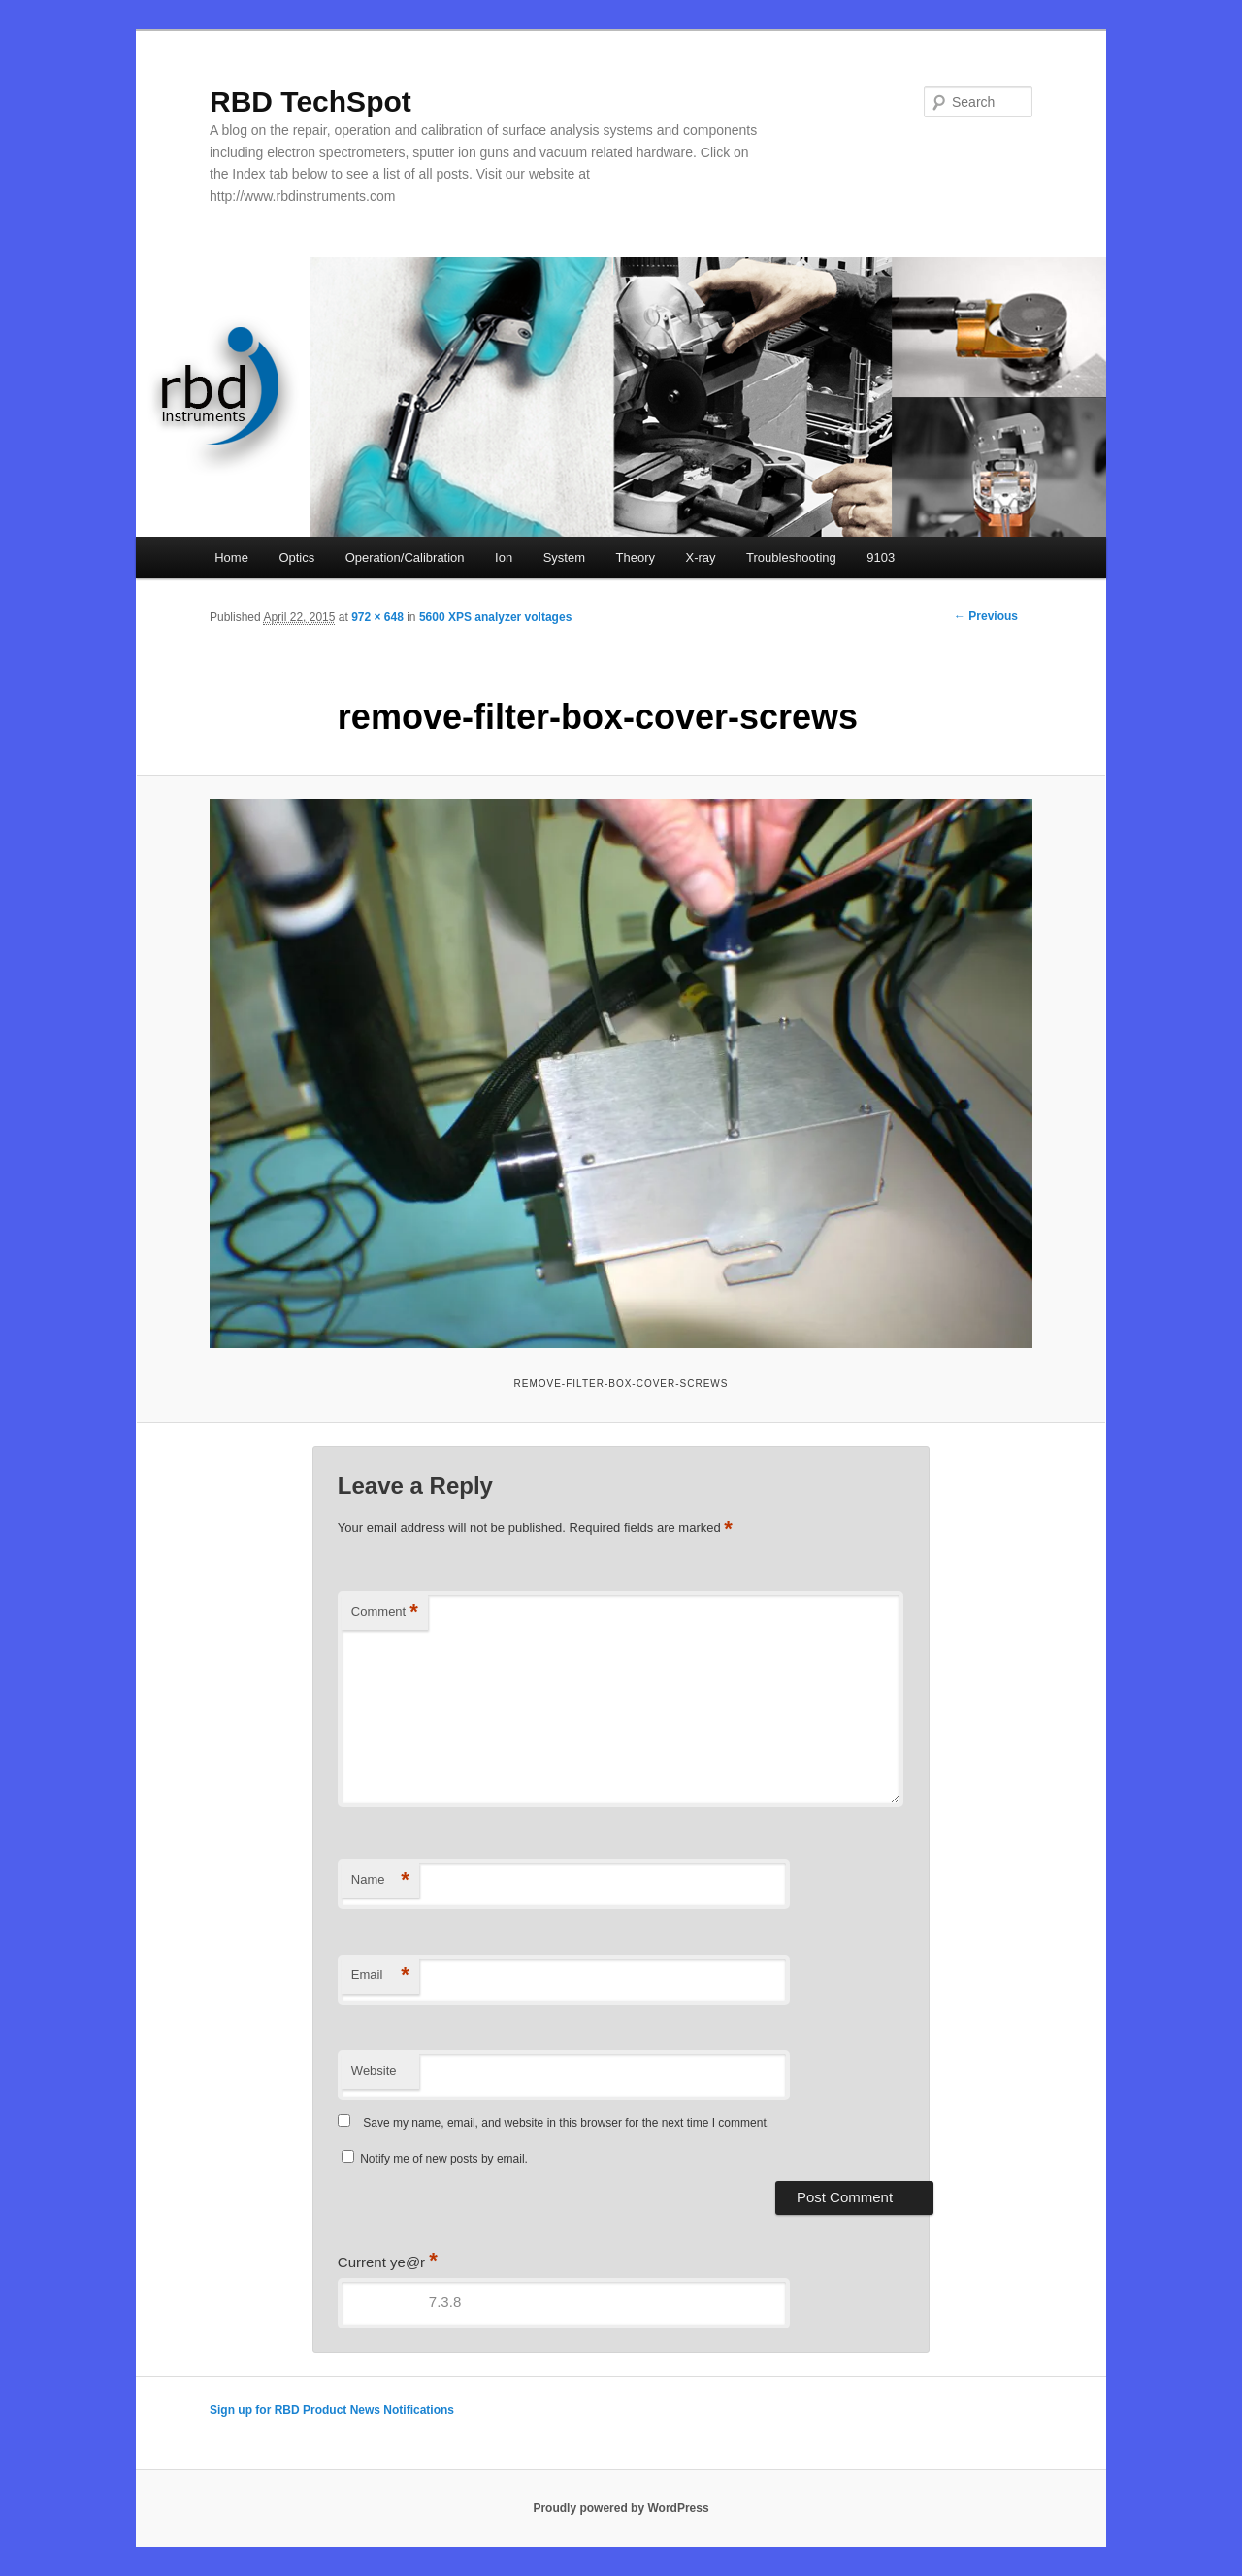 The width and height of the screenshot is (1242, 2576). Describe the element at coordinates (296, 557) in the screenshot. I see `Optics` at that location.